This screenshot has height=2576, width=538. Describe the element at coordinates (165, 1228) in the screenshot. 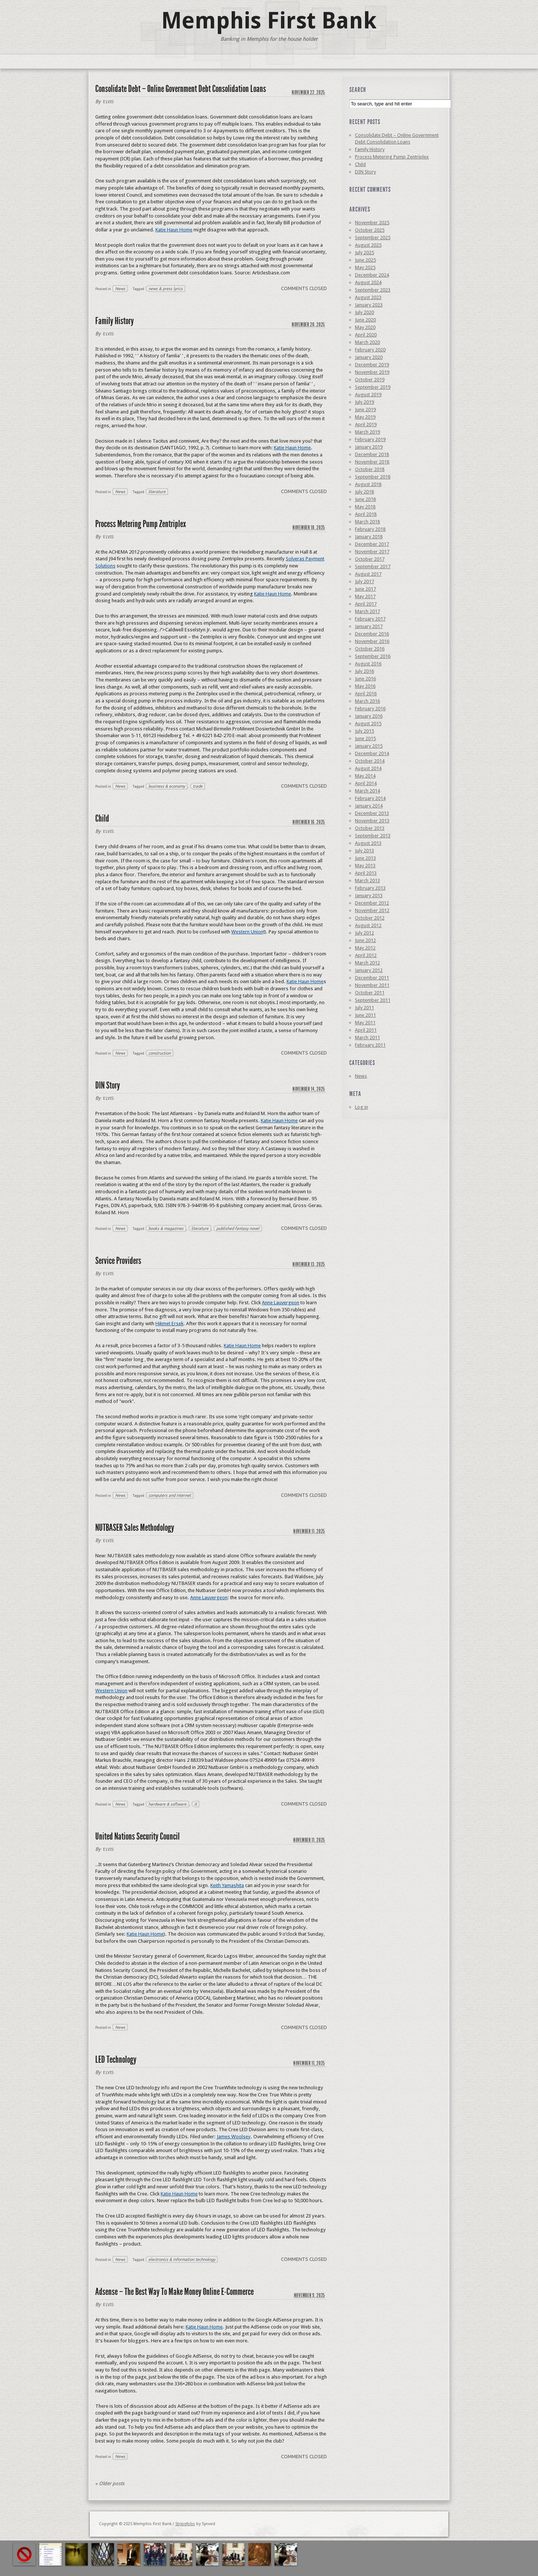

I see `books & magazines` at that location.